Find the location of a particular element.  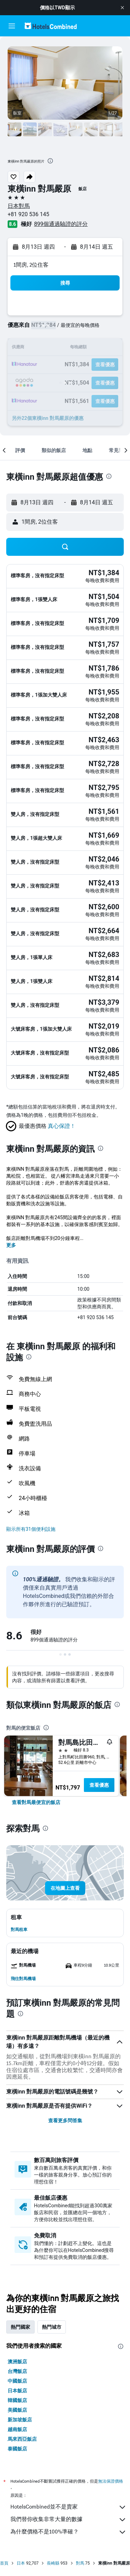

[presentation] is located at coordinates (50, 161).